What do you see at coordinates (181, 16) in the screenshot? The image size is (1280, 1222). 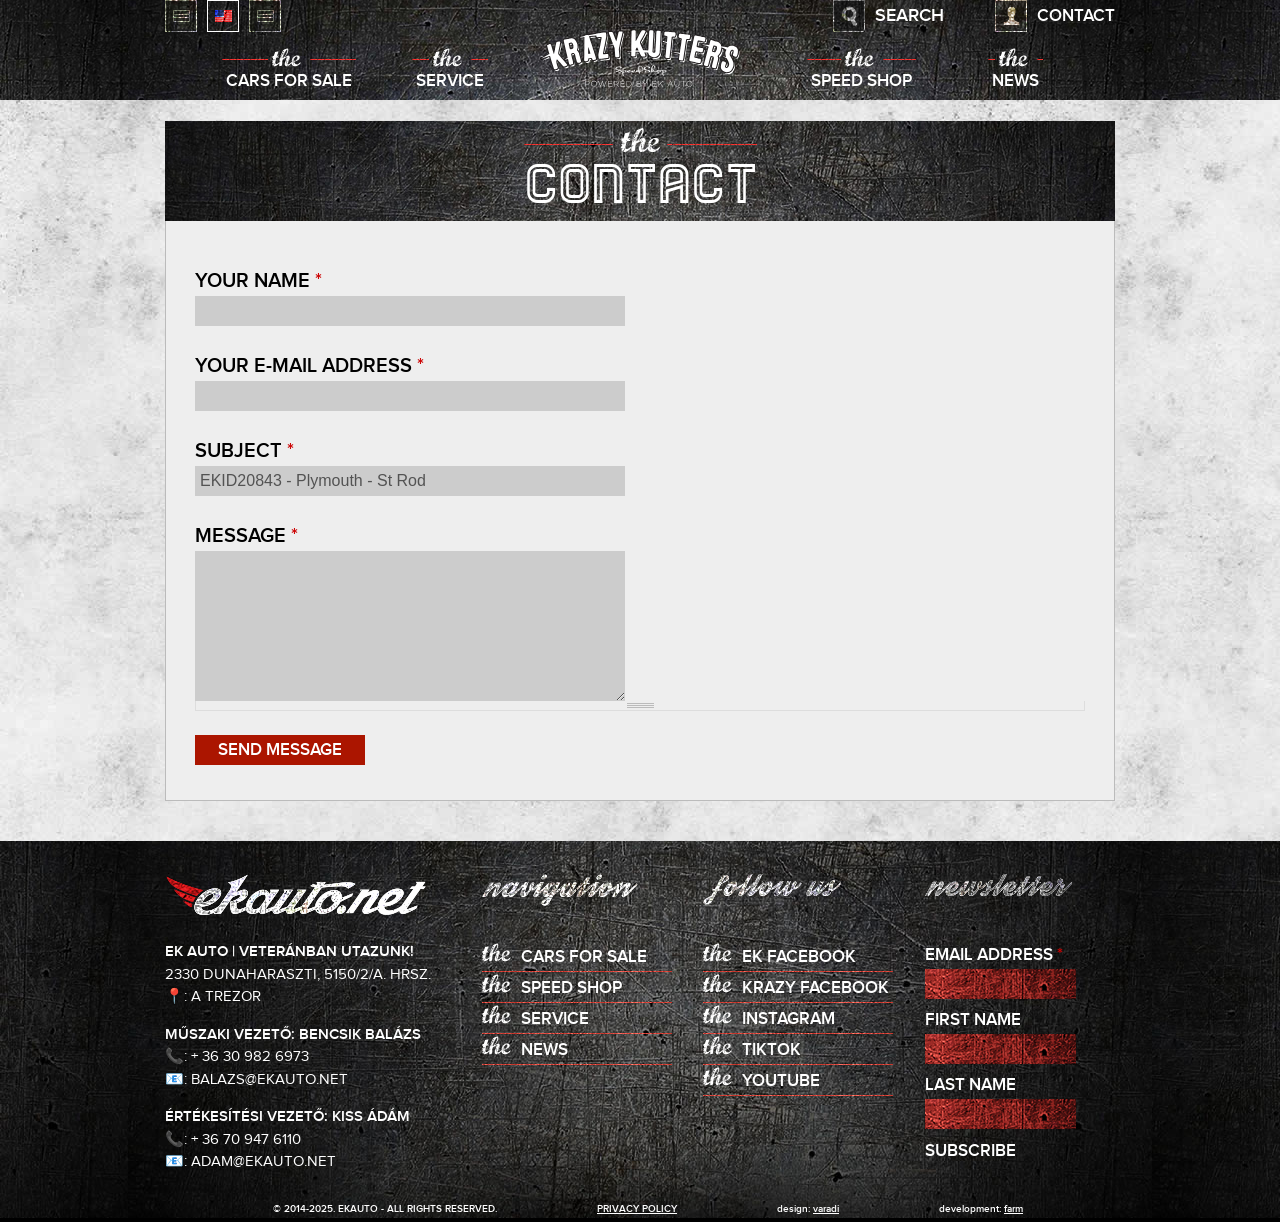 I see `Magyar` at bounding box center [181, 16].